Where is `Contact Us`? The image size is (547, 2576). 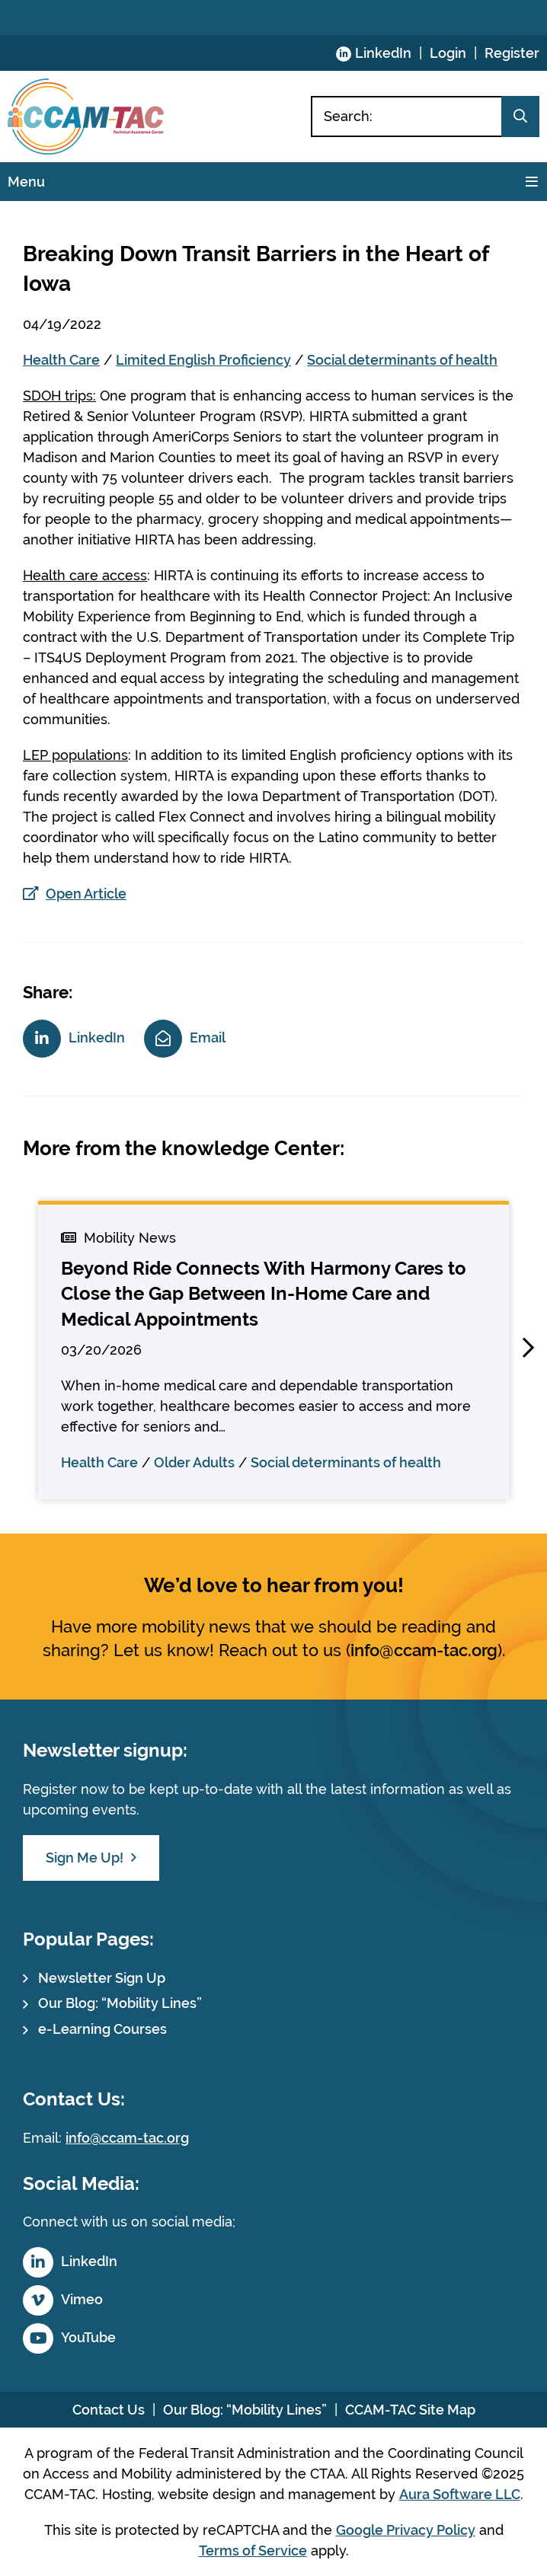 Contact Us is located at coordinates (108, 2410).